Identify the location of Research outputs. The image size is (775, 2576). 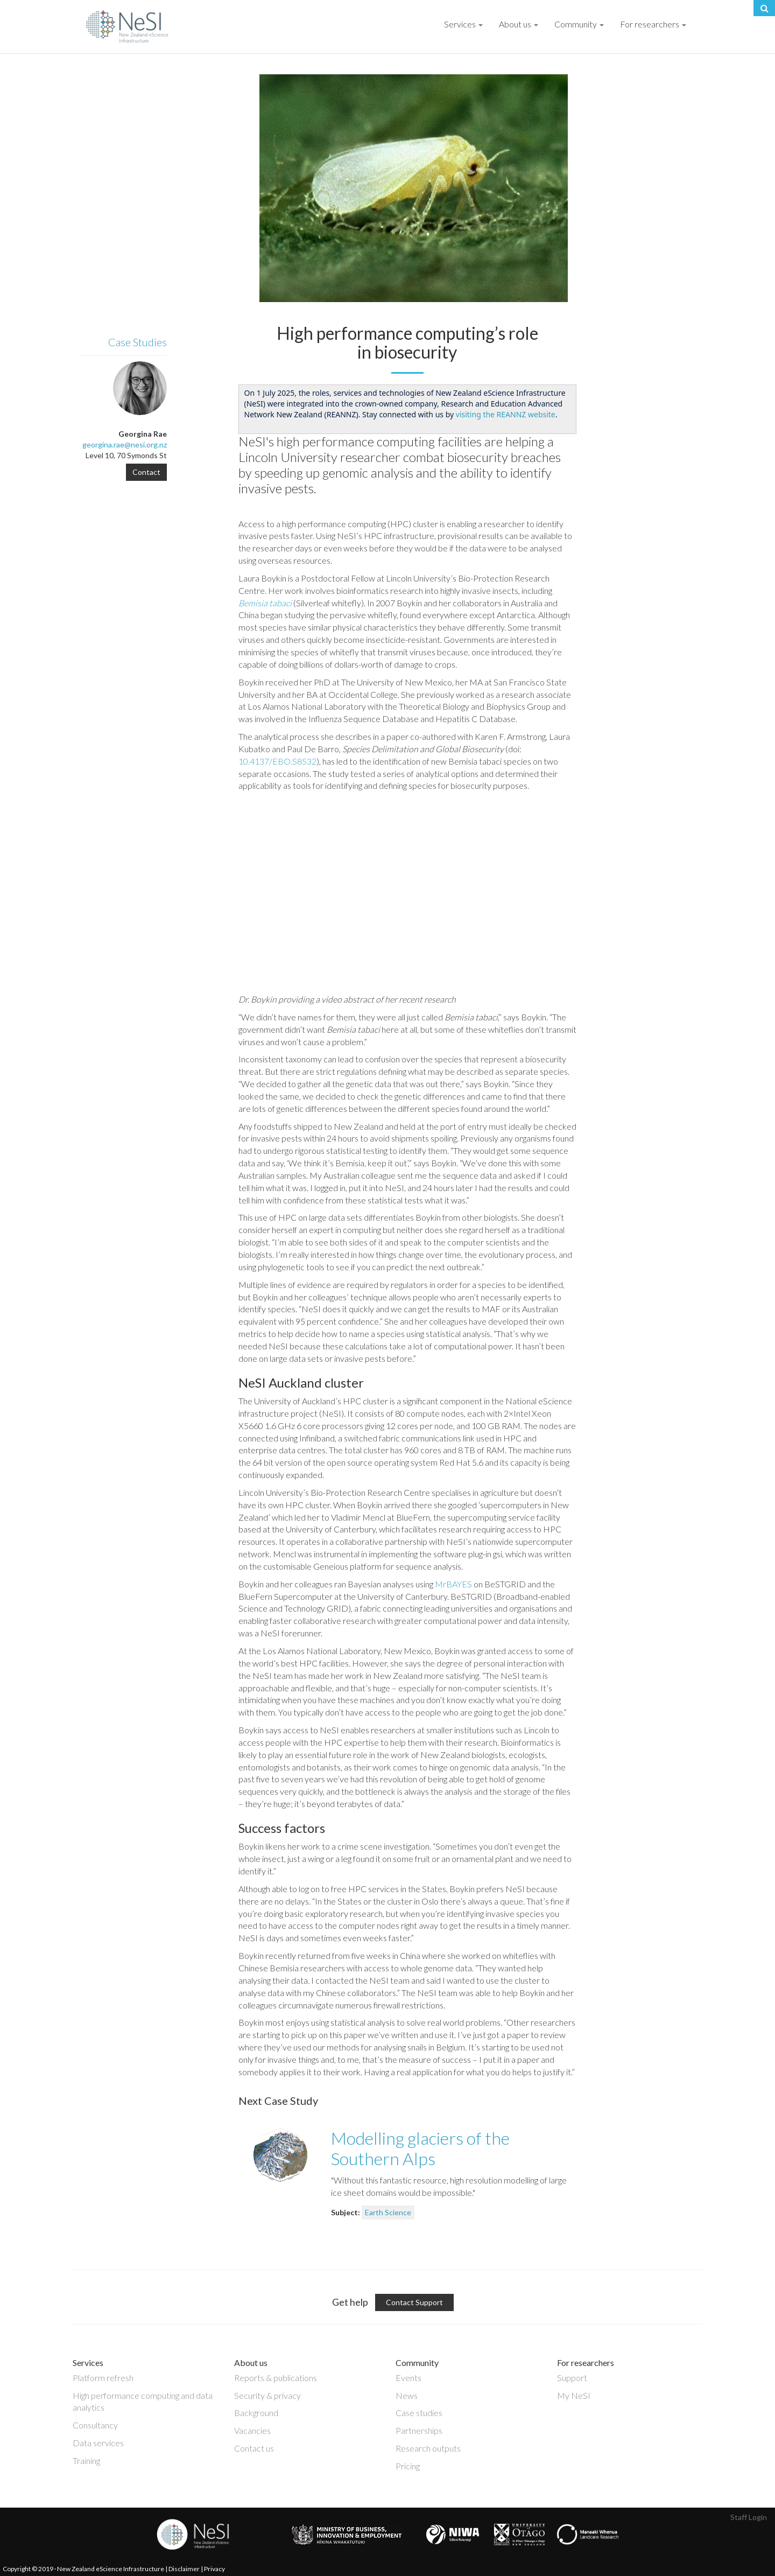
(428, 2448).